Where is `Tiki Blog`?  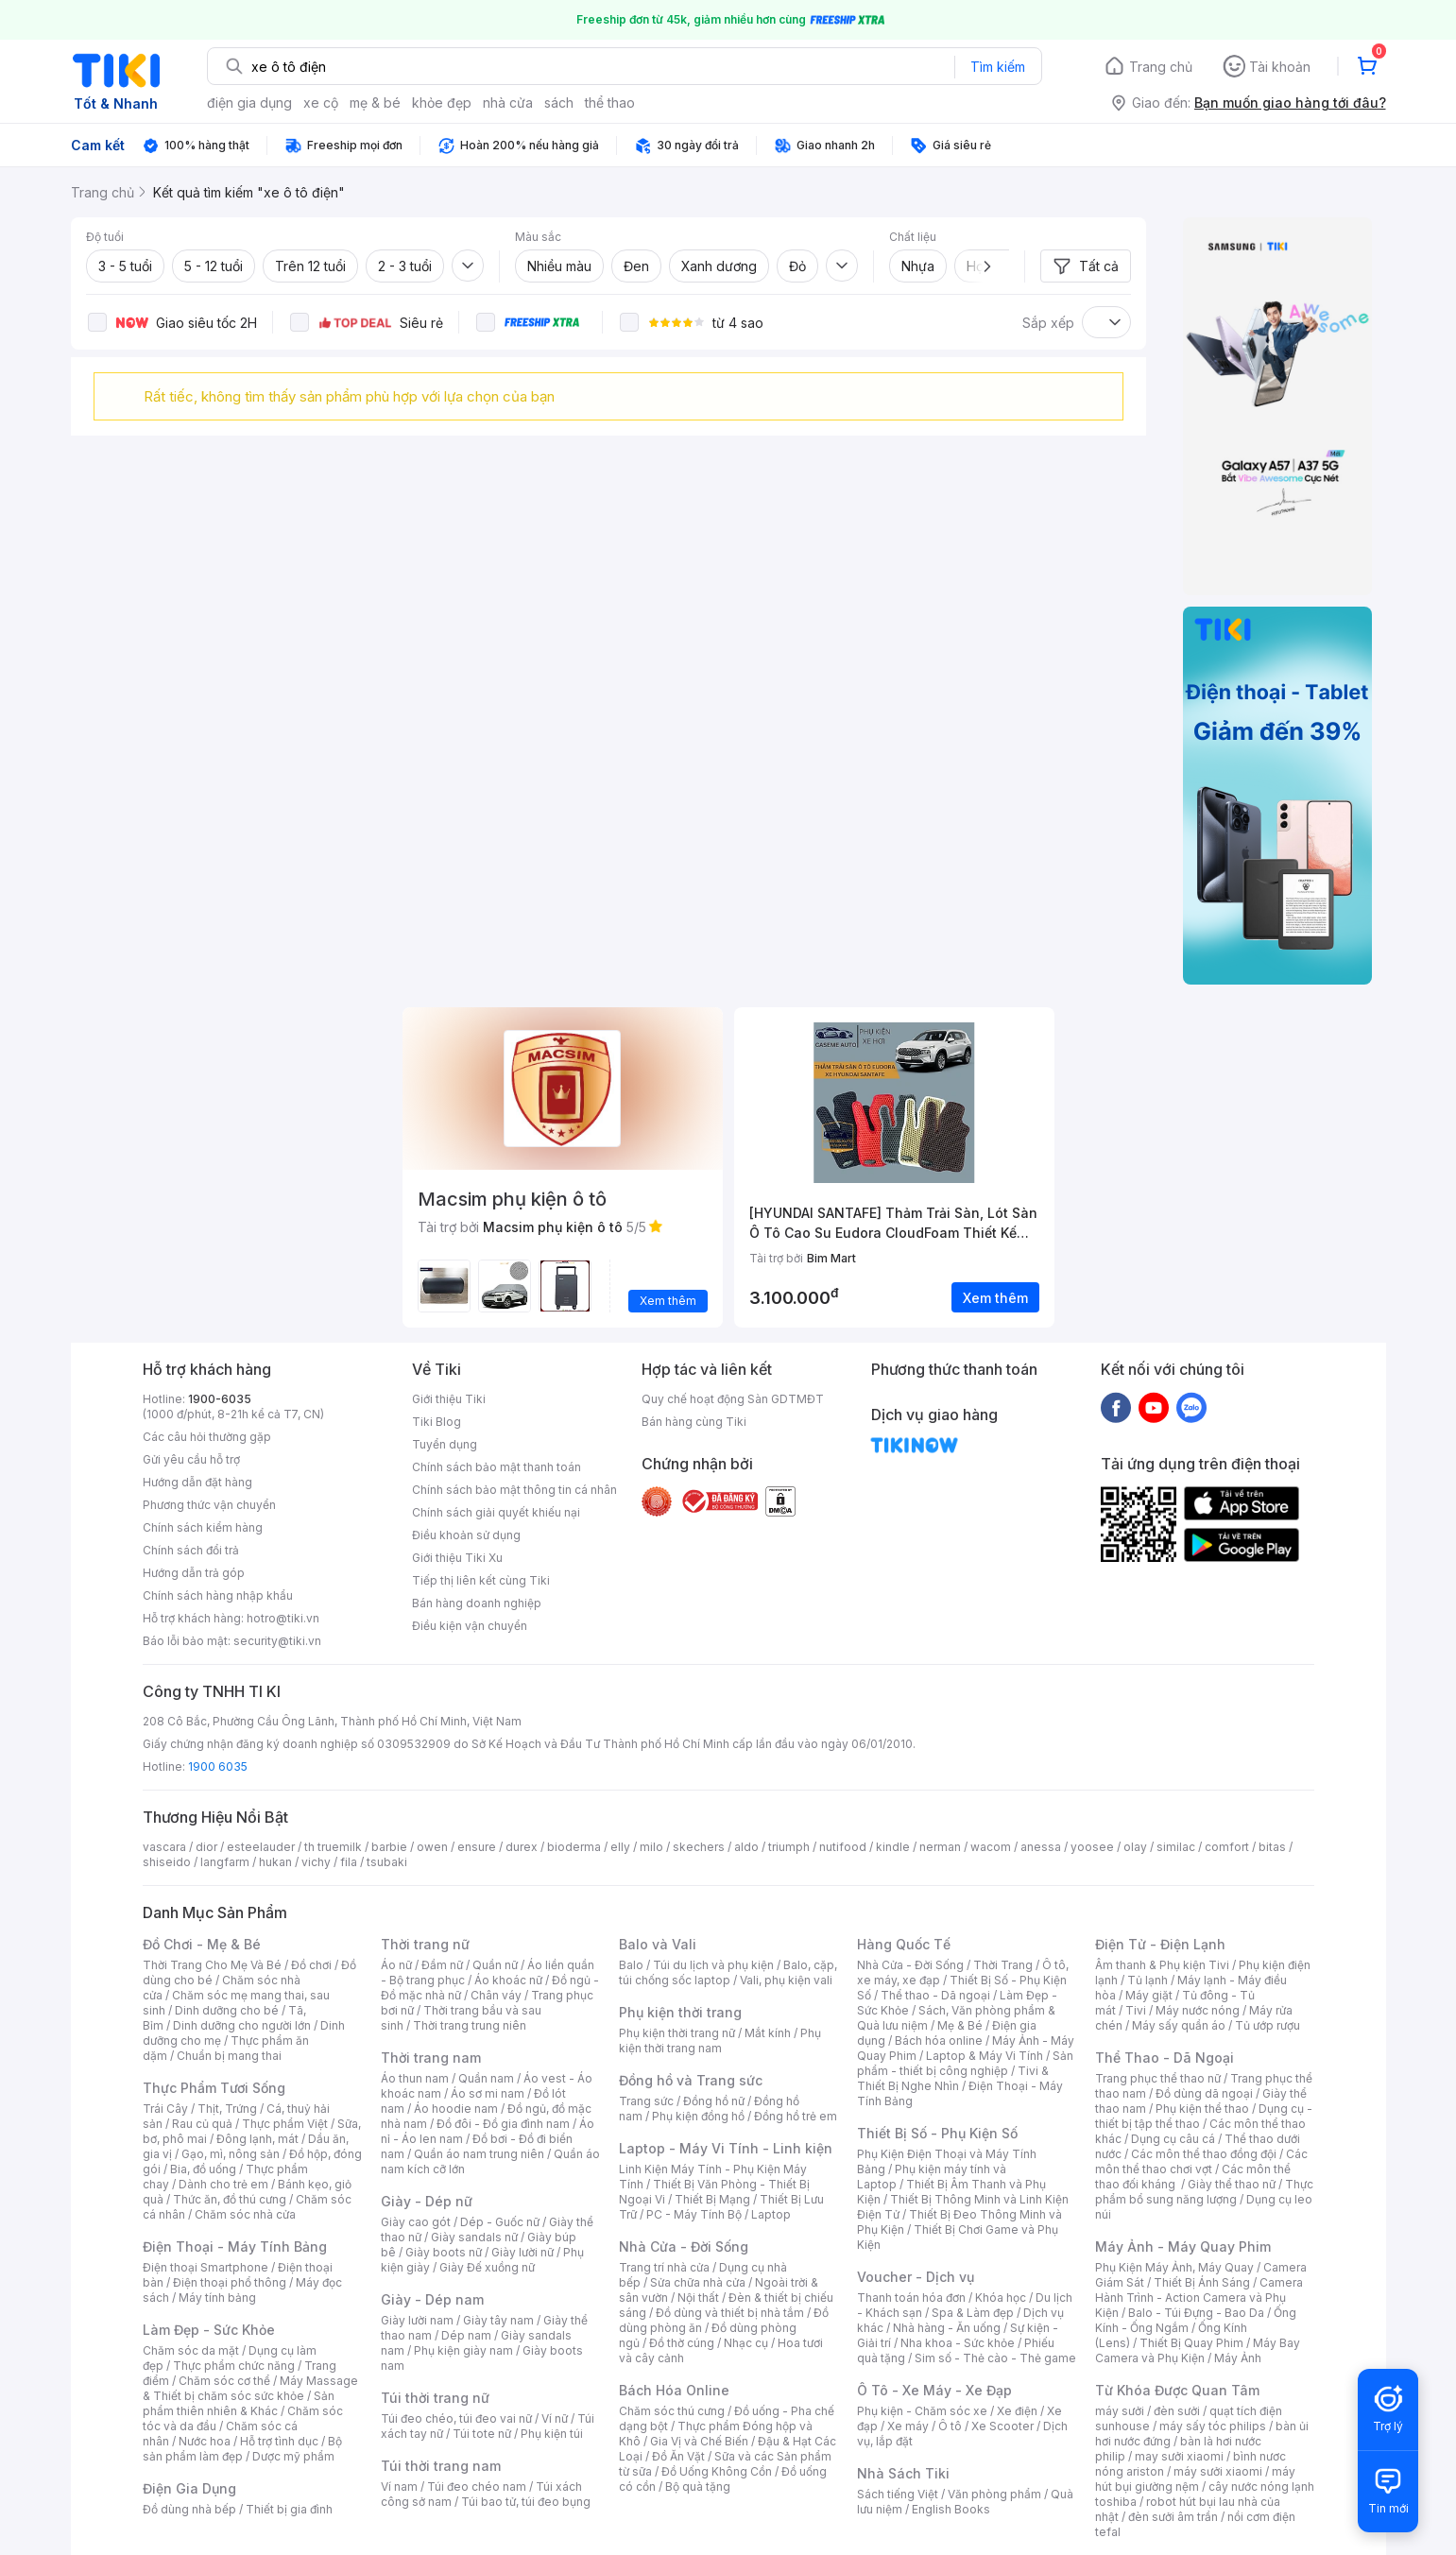 Tiki Blog is located at coordinates (436, 1422).